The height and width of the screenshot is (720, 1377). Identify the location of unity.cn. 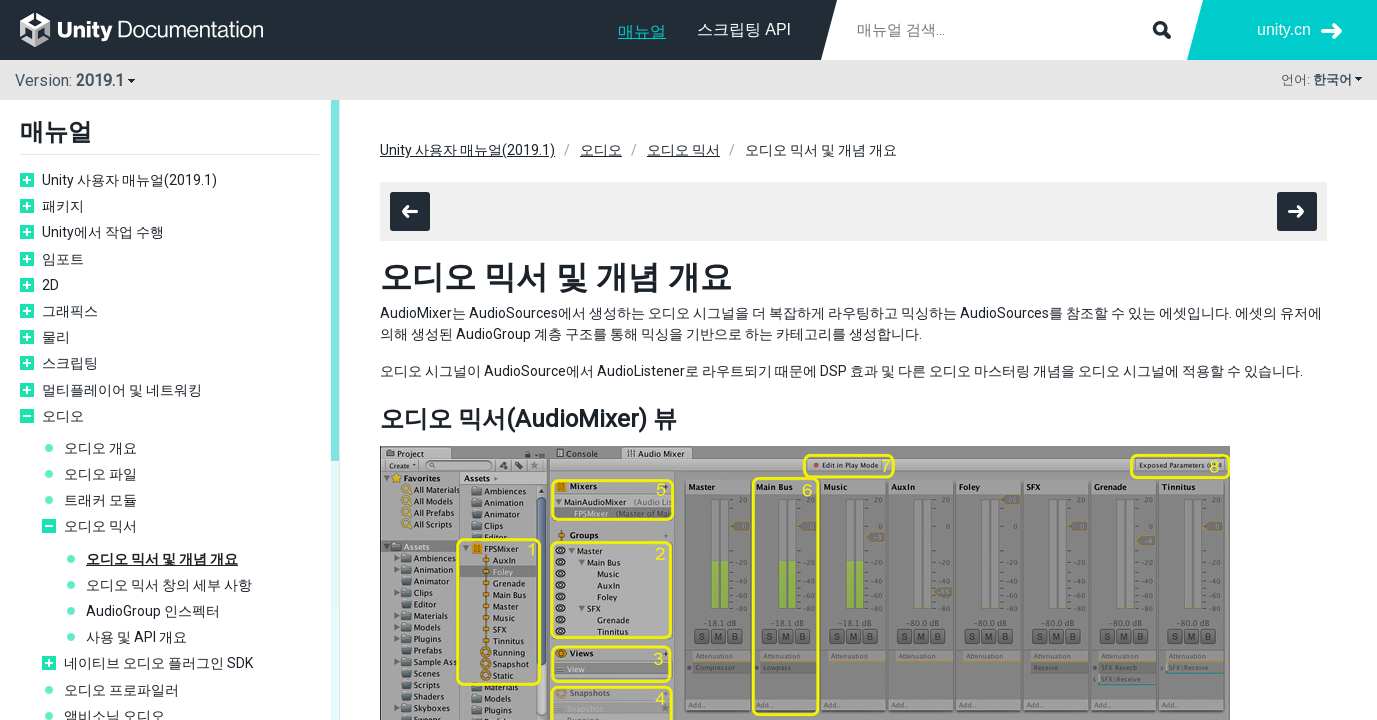
(1284, 29).